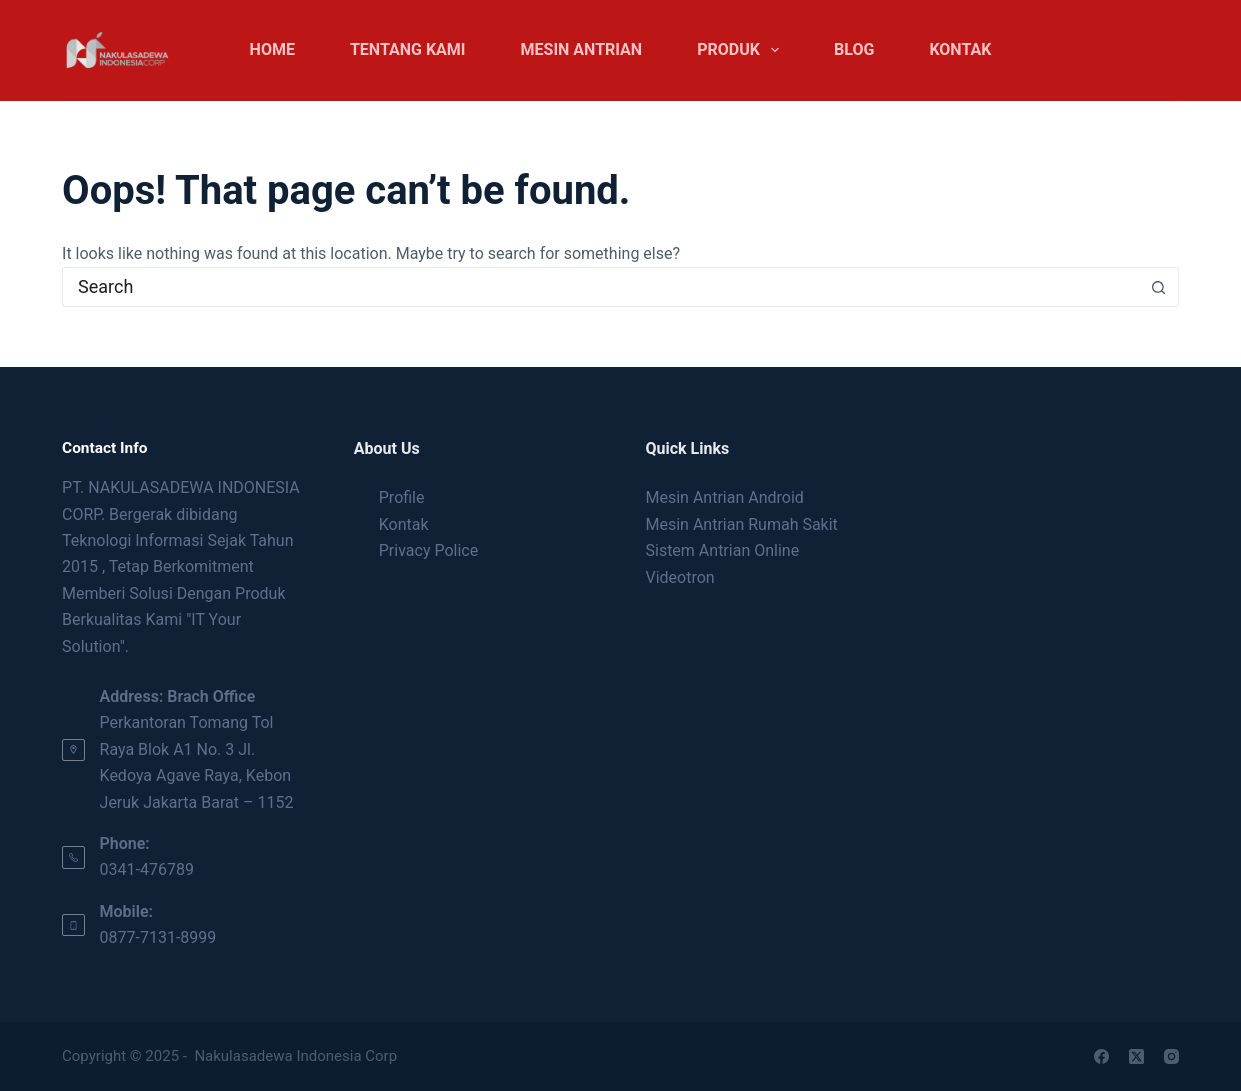  I want to click on Mesin Antrian Android, so click(724, 497).